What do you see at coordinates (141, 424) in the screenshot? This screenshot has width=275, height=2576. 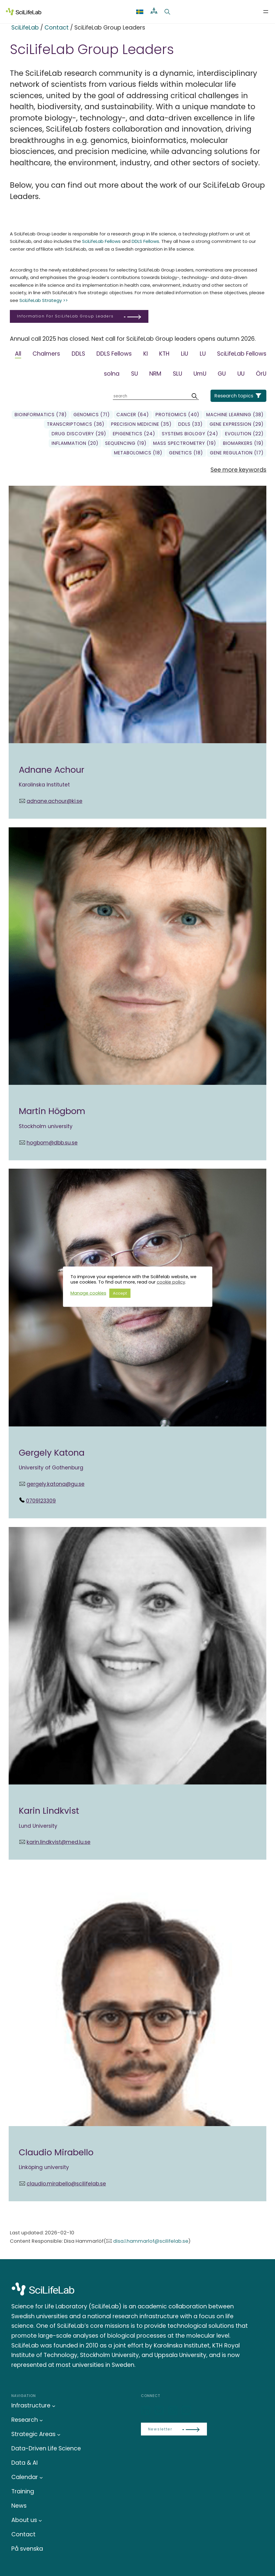 I see `precision medicine (35)` at bounding box center [141, 424].